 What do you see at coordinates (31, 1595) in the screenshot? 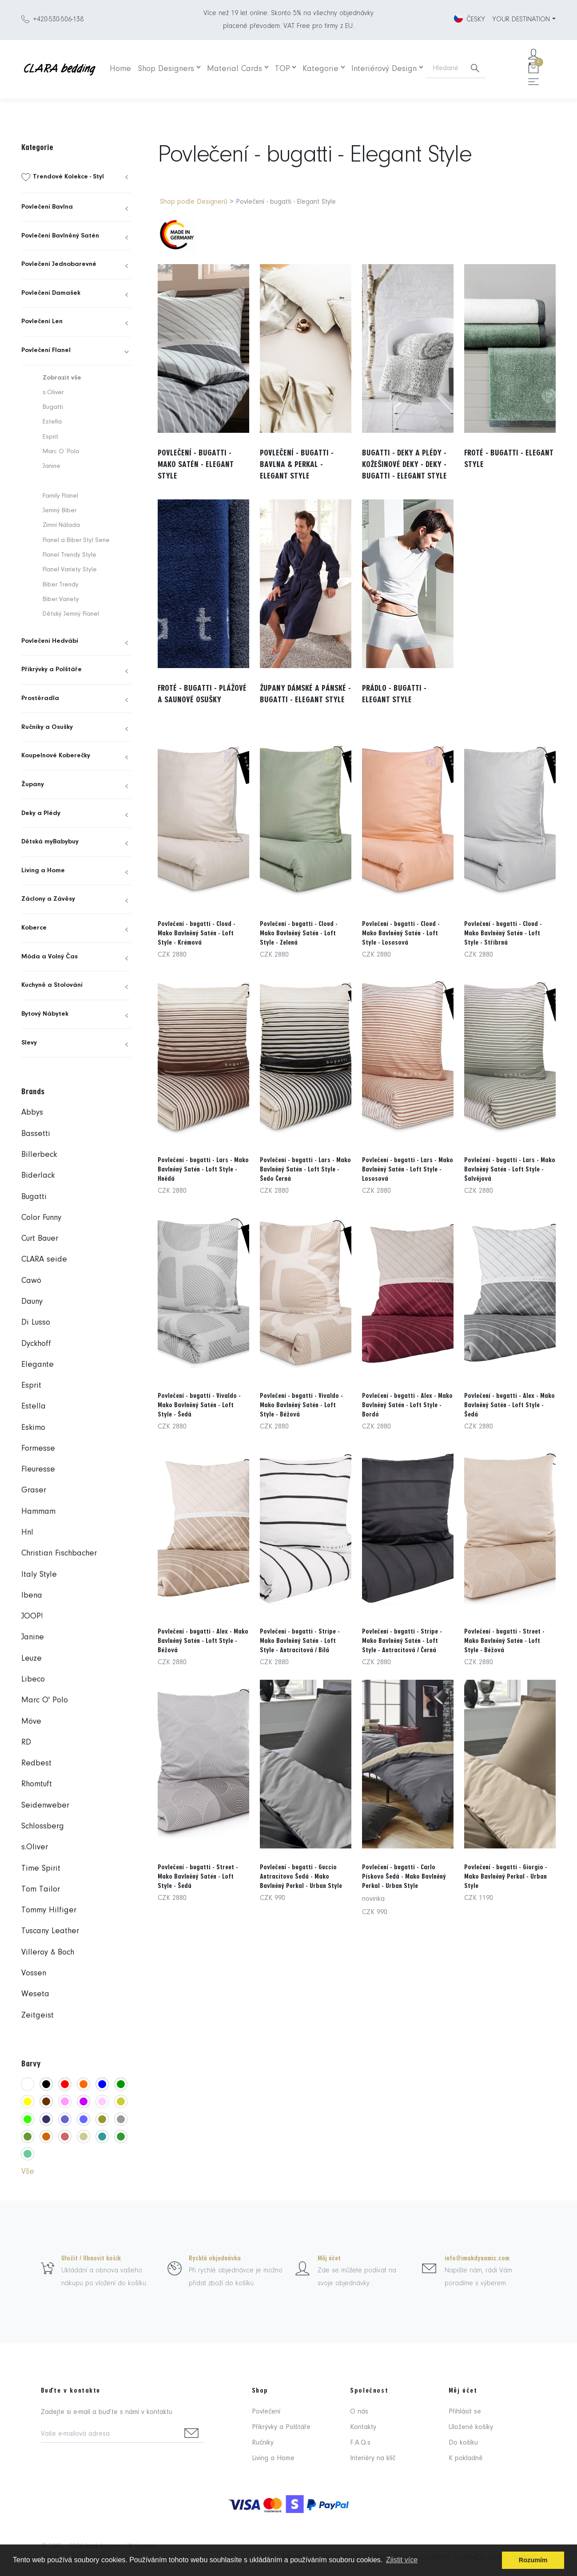
I see `Ibena` at bounding box center [31, 1595].